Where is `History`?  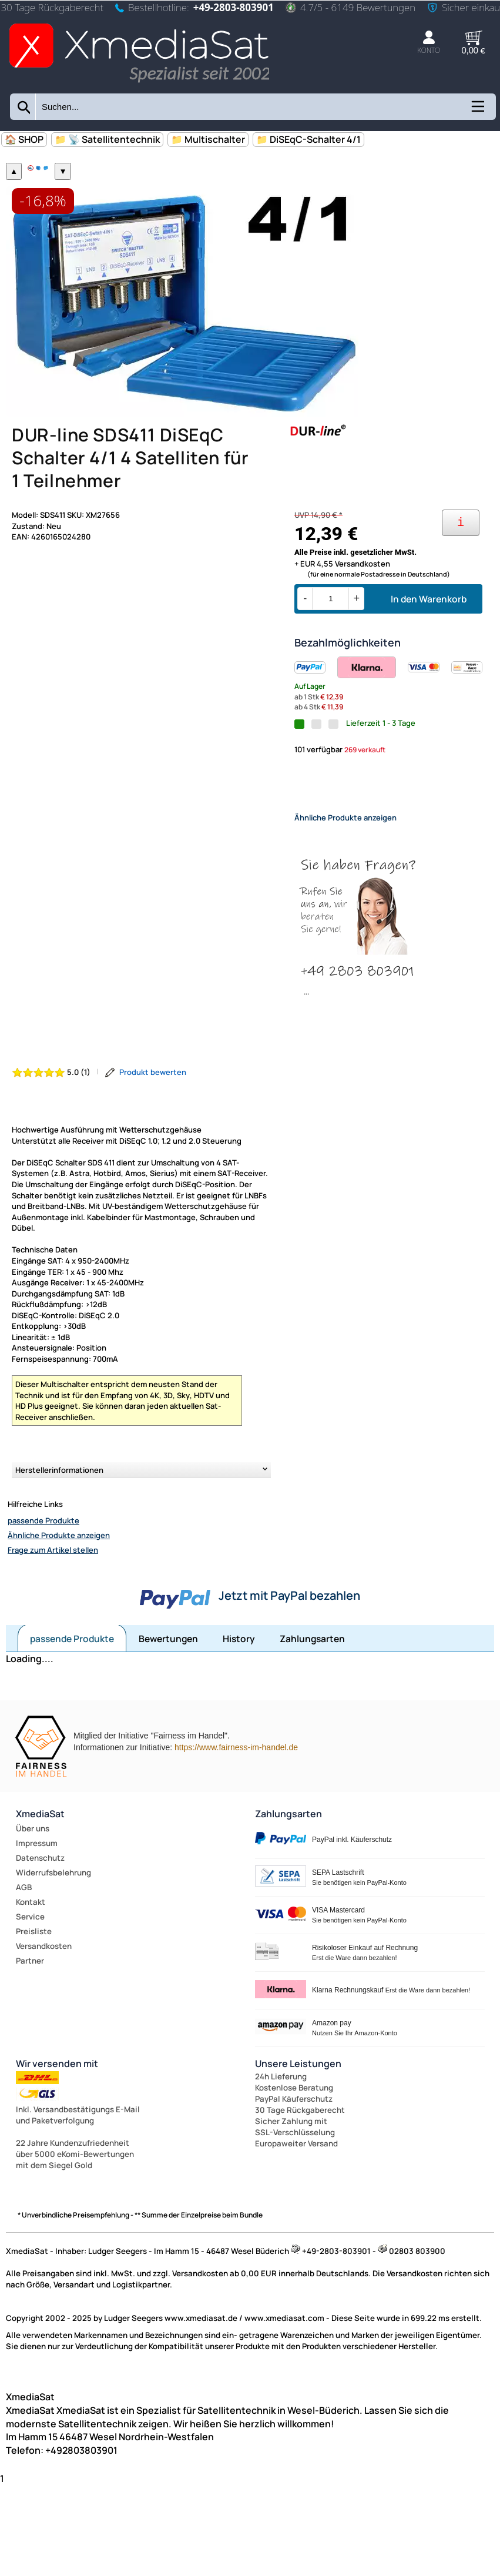
History is located at coordinates (239, 1712).